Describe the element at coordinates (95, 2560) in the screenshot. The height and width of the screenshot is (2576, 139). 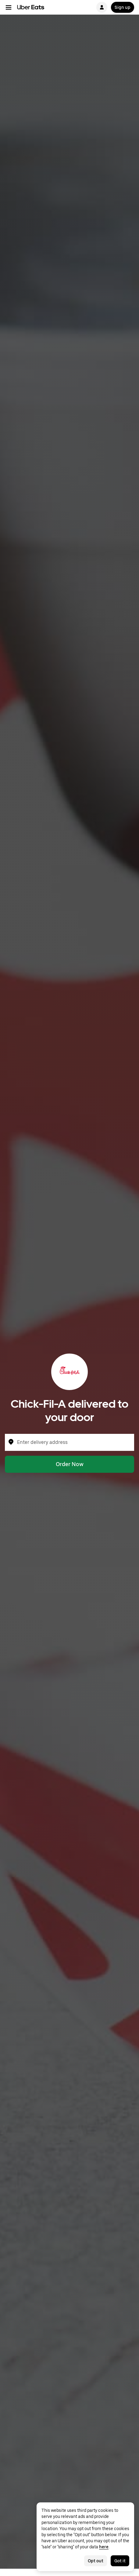
I see `Opt out` at that location.